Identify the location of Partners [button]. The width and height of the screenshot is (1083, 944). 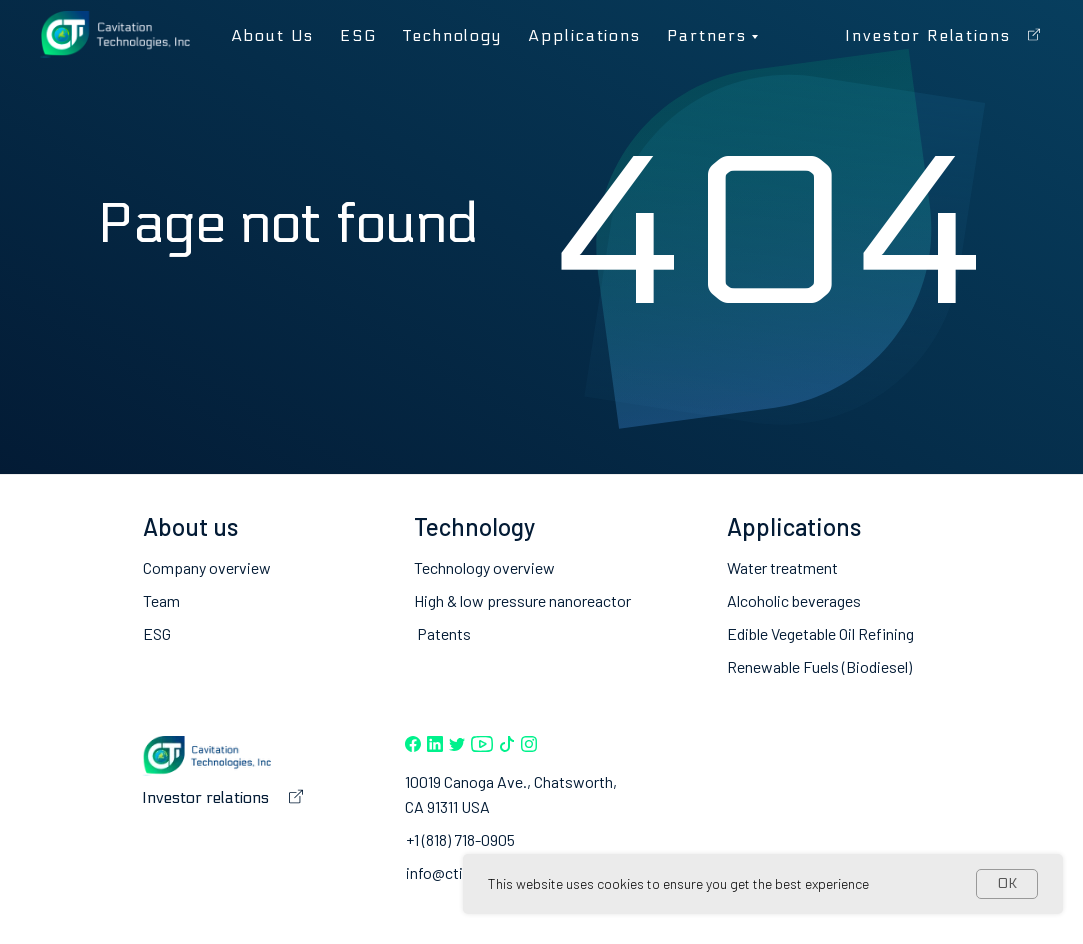
(706, 35).